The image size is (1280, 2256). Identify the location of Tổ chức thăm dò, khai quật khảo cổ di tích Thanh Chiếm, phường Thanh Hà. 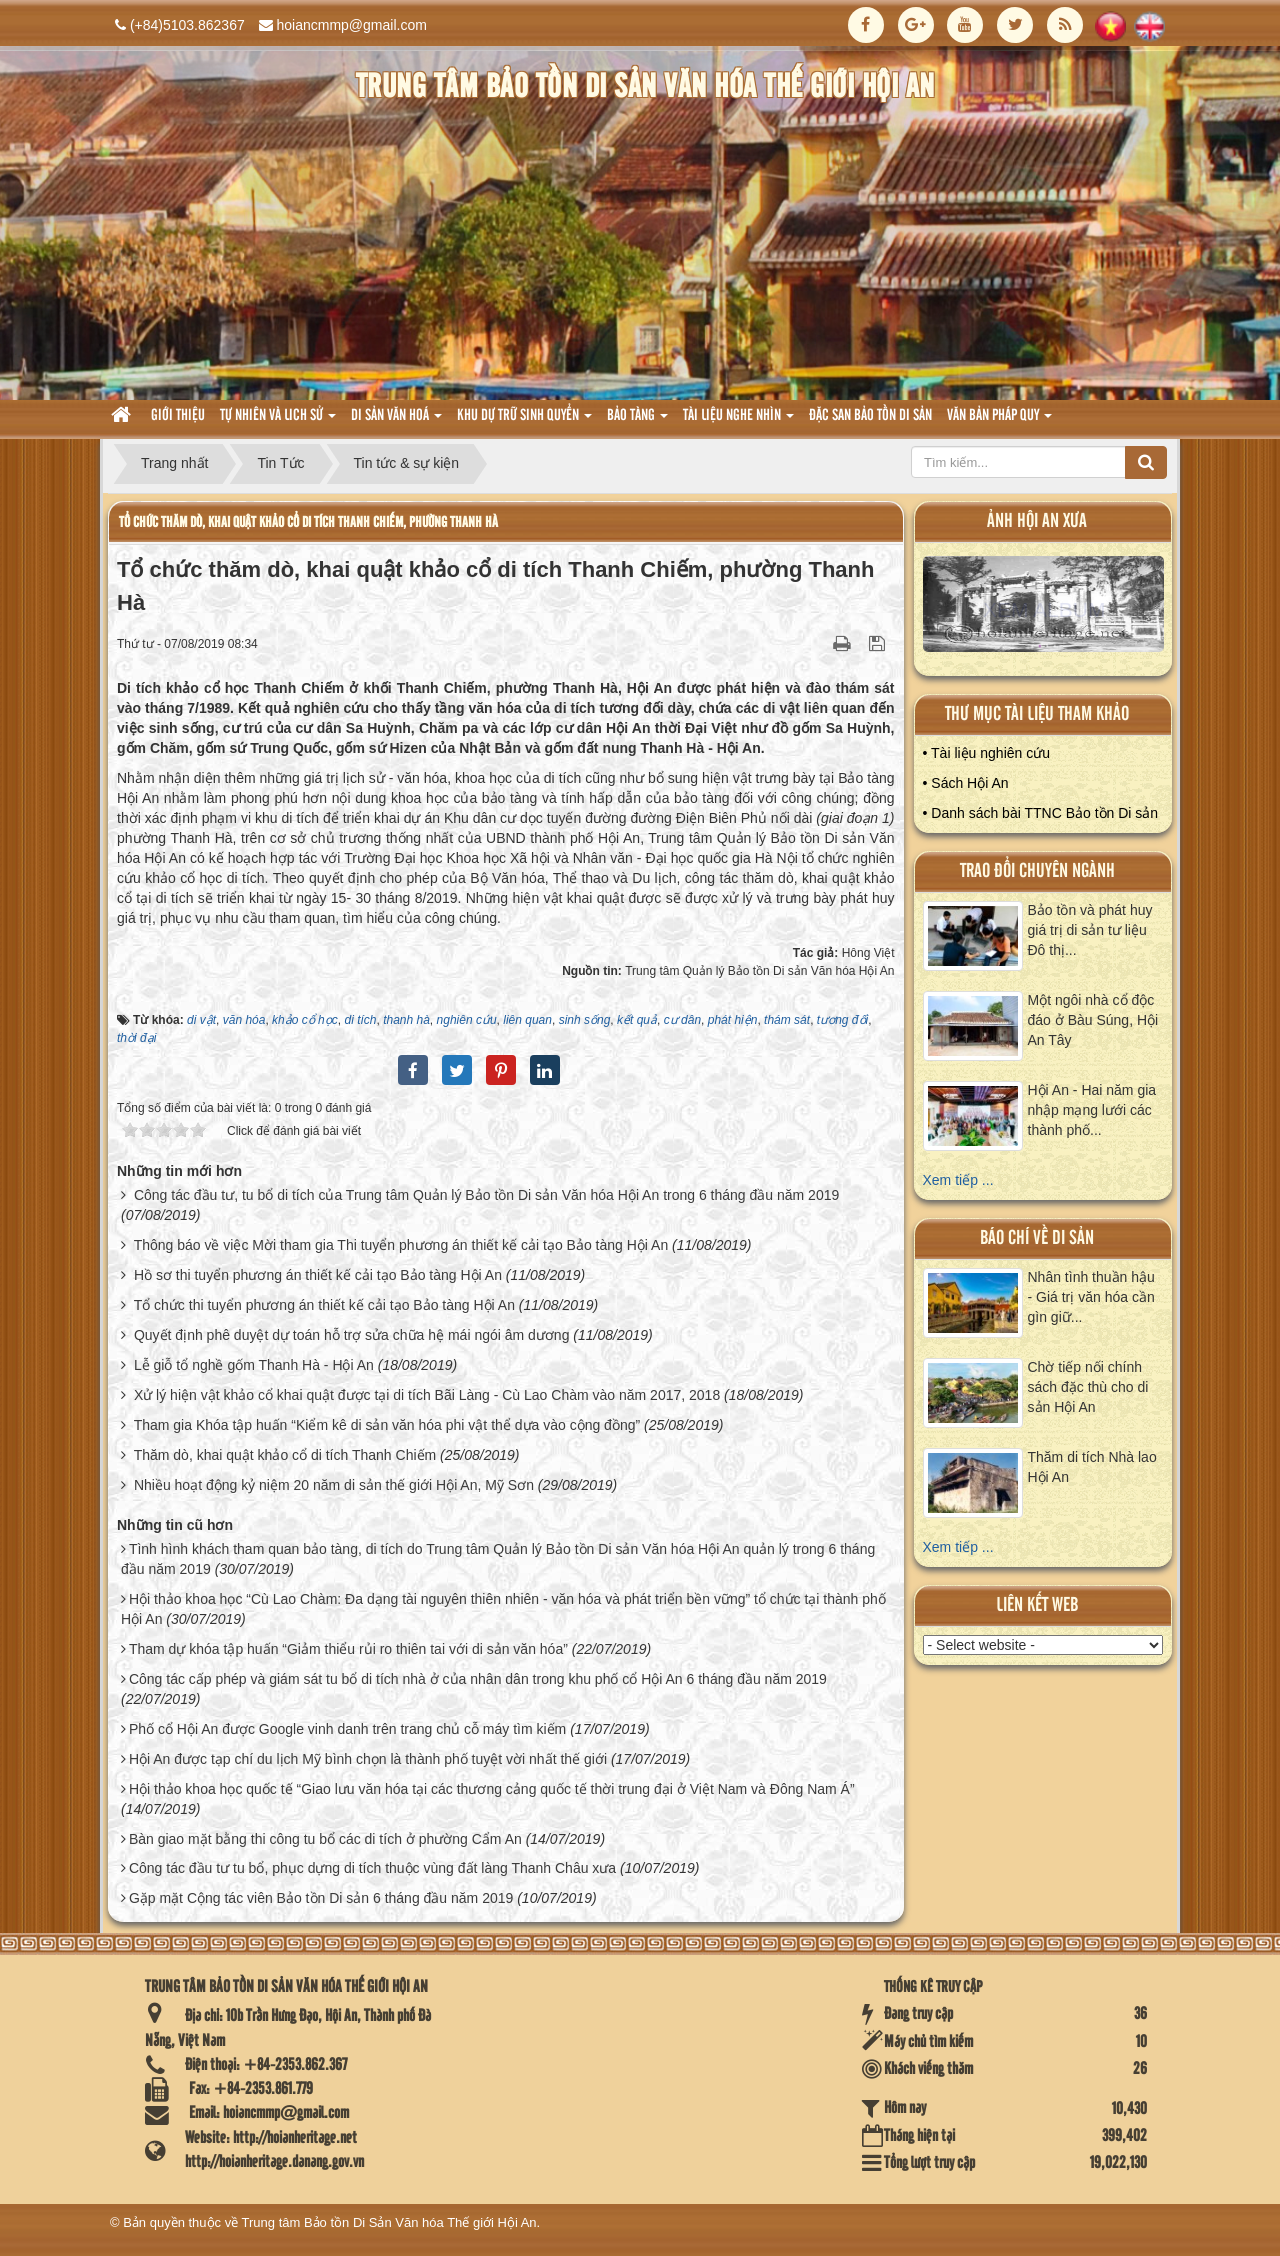
(308, 522).